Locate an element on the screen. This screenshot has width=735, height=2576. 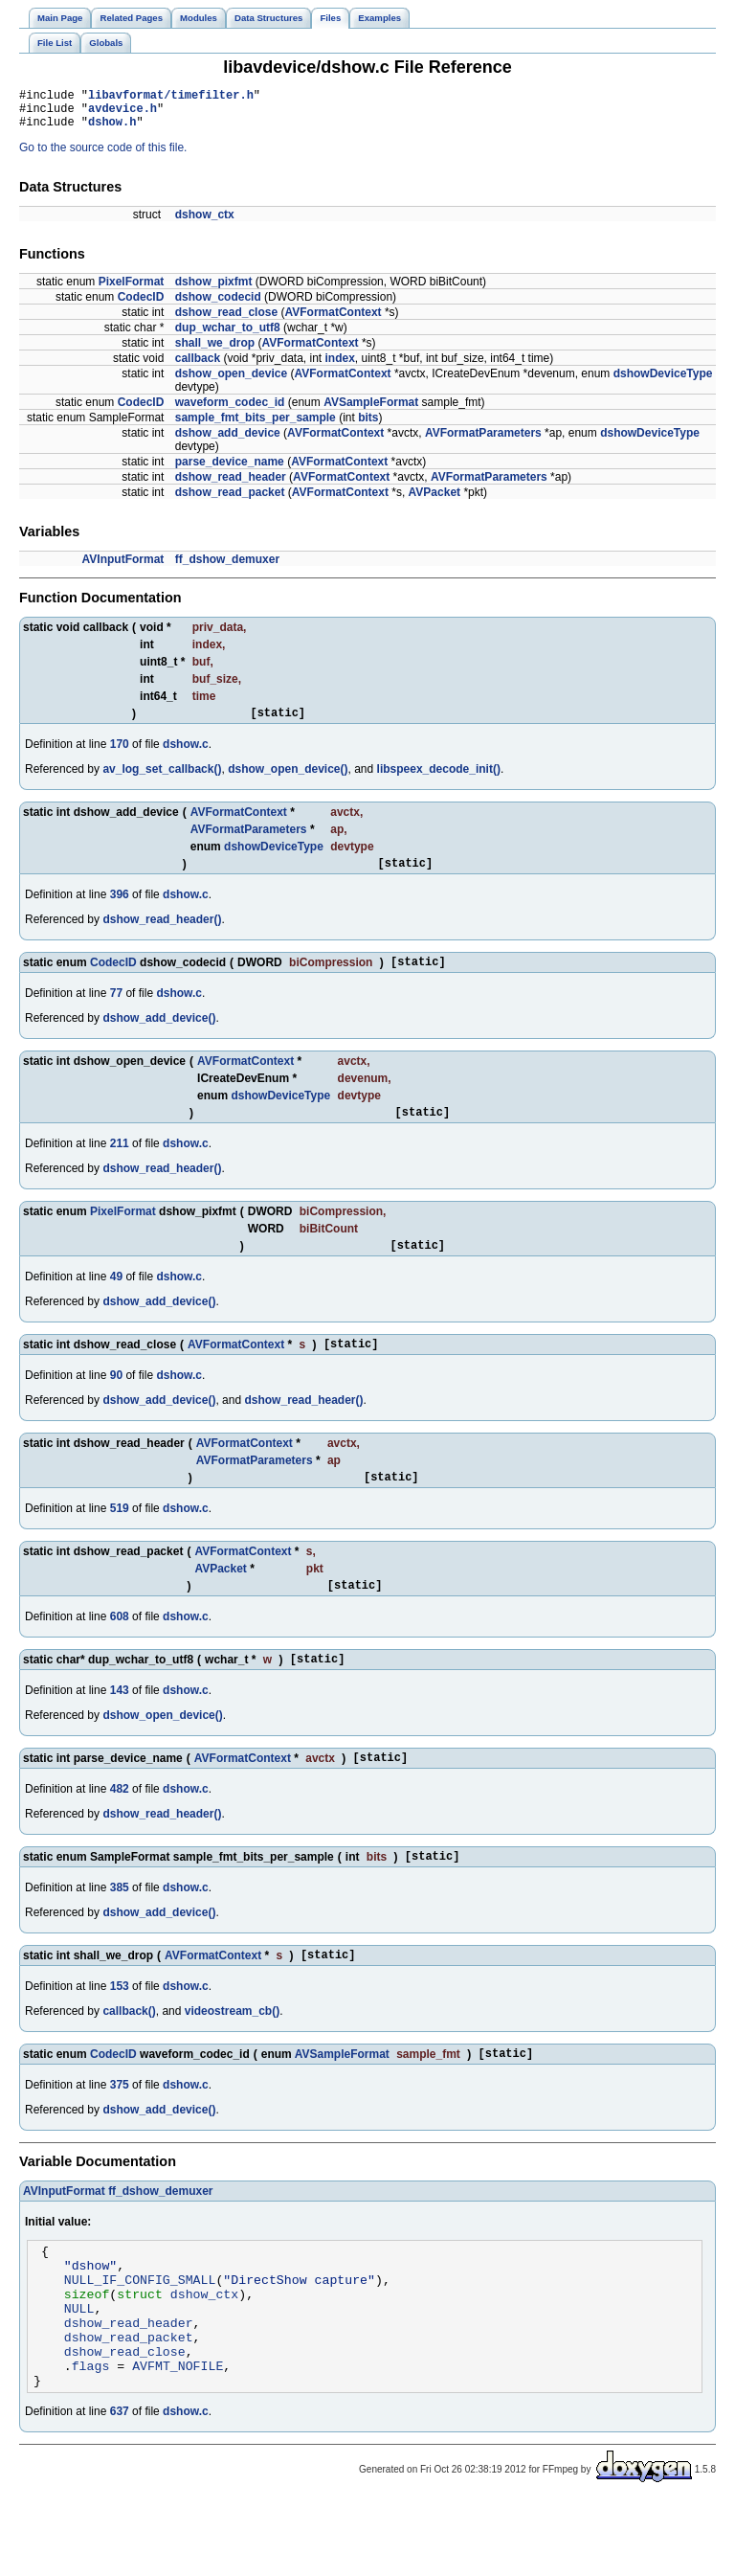
482 is located at coordinates (119, 1826).